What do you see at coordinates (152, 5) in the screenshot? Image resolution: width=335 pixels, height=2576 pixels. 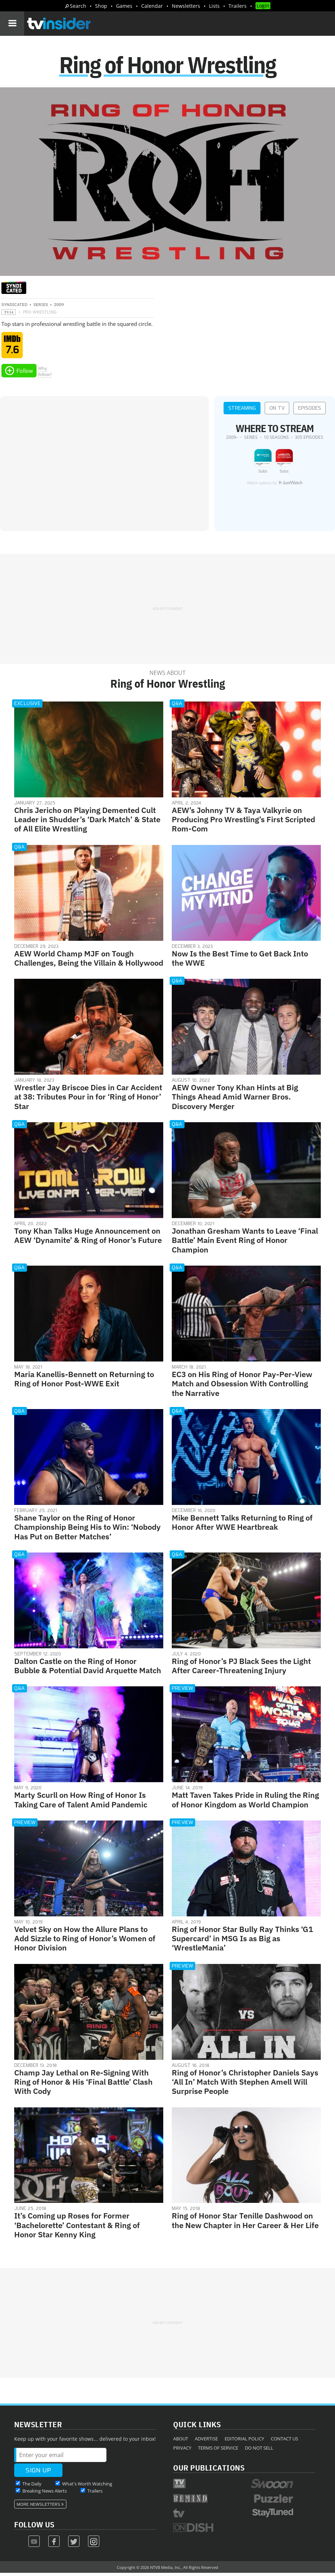 I see `Calendar` at bounding box center [152, 5].